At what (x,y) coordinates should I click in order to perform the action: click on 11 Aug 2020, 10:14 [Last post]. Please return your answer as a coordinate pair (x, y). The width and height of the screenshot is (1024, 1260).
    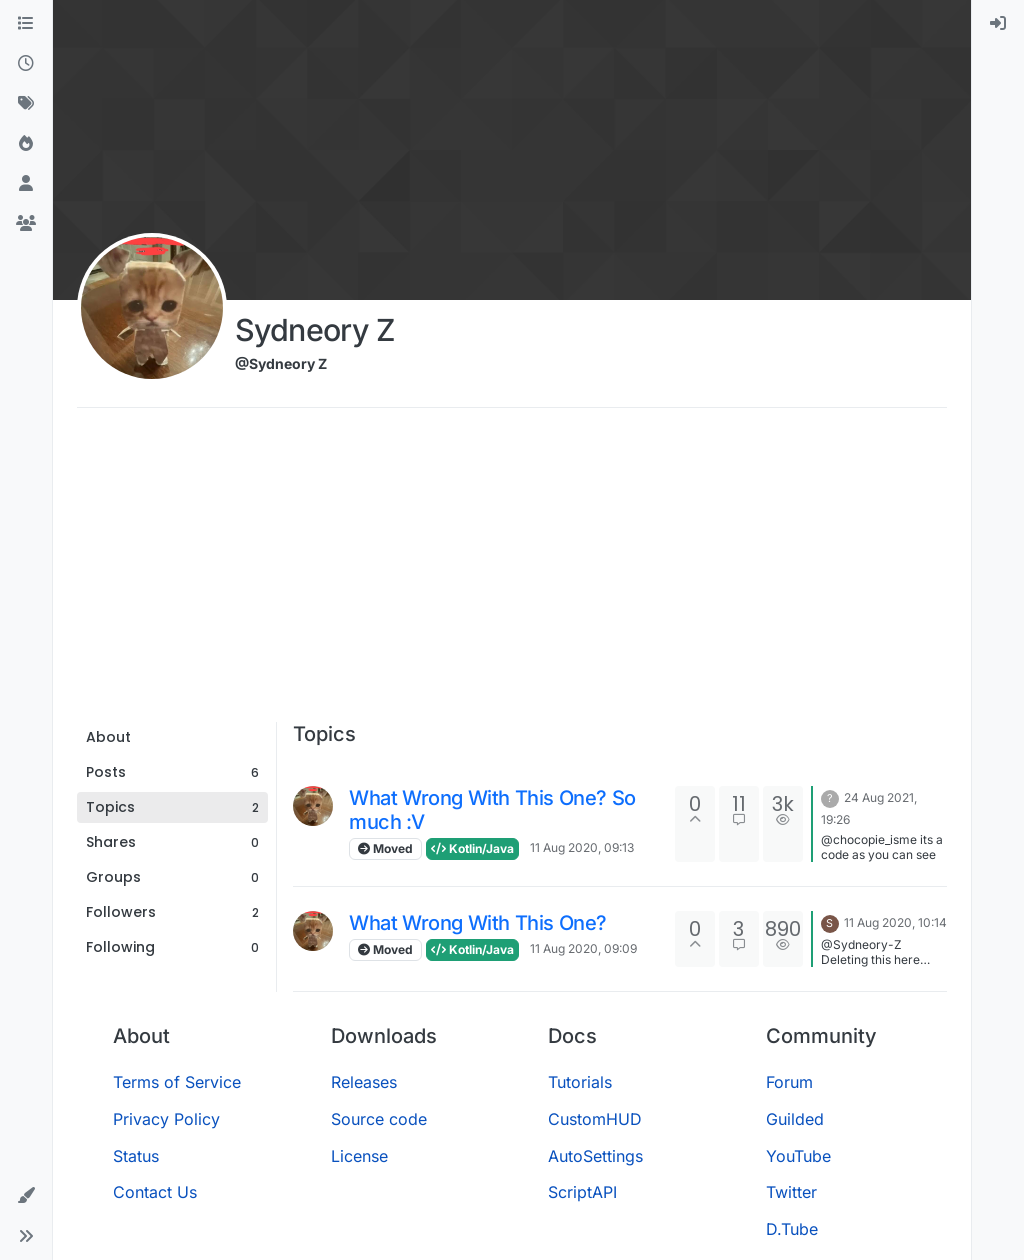
    Looking at the image, I should click on (895, 922).